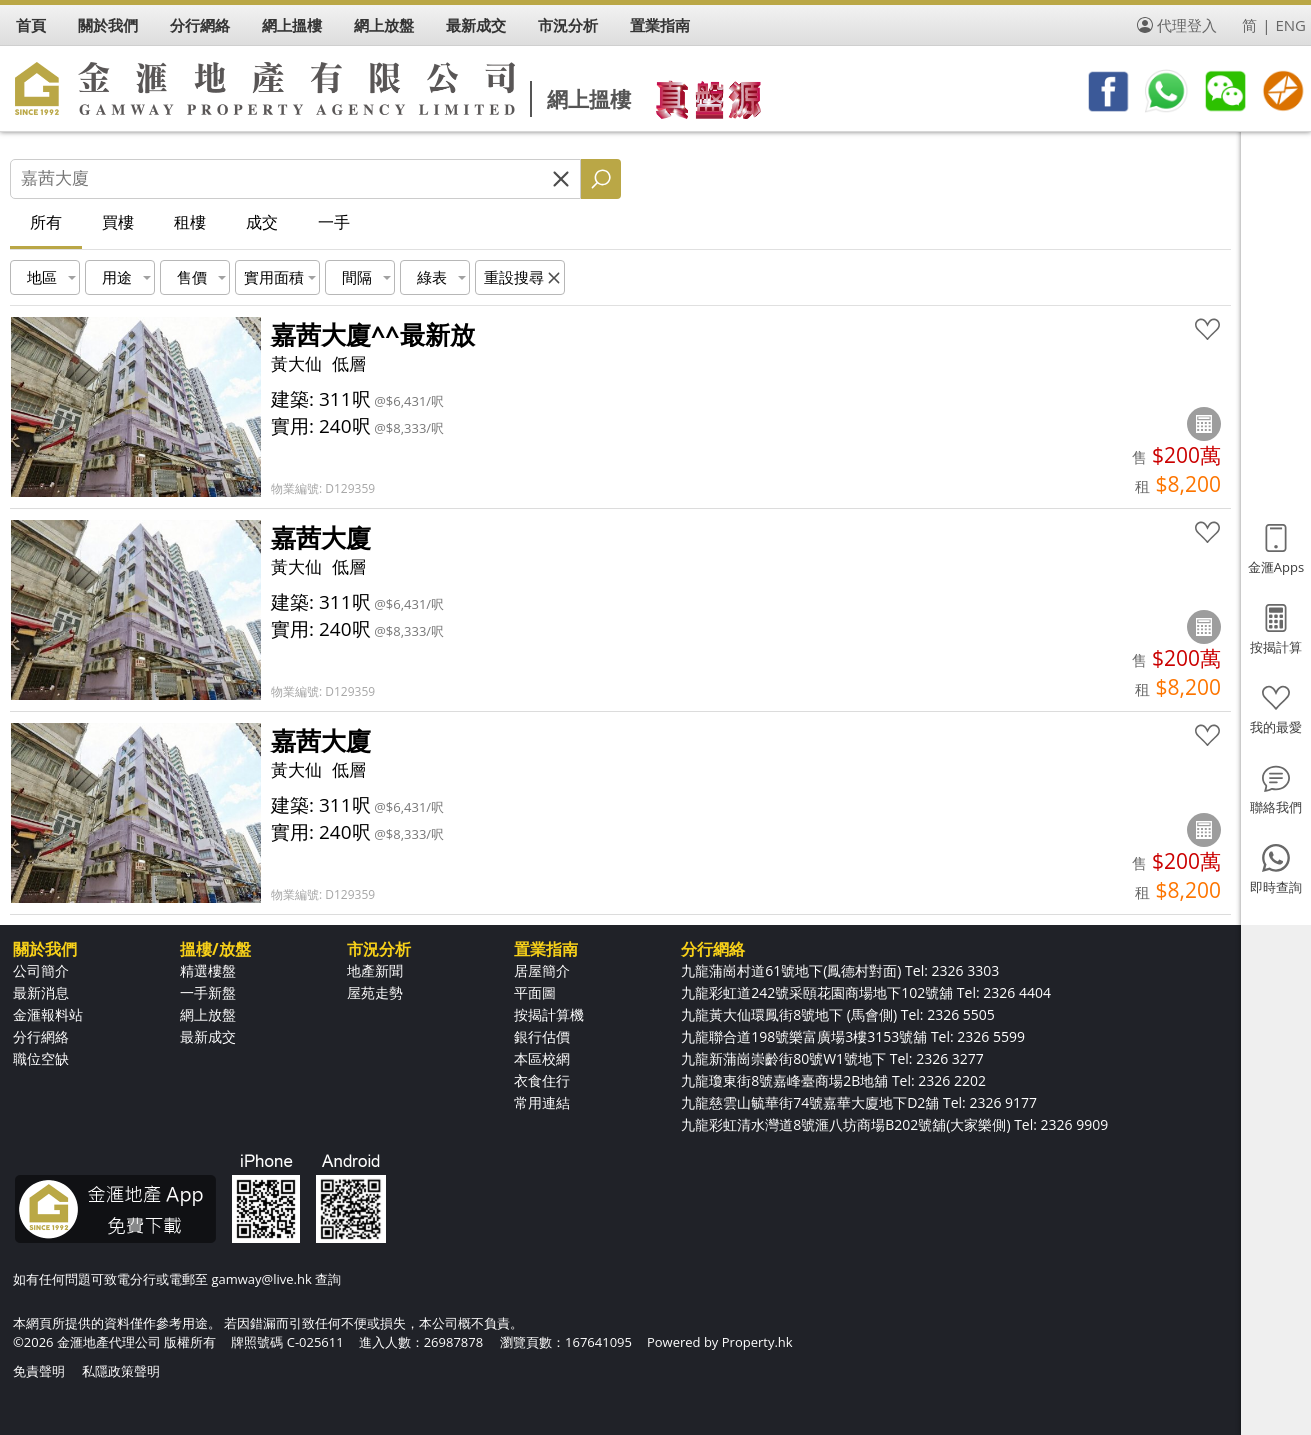  What do you see at coordinates (514, 277) in the screenshot?
I see `重設搜尋 [button]` at bounding box center [514, 277].